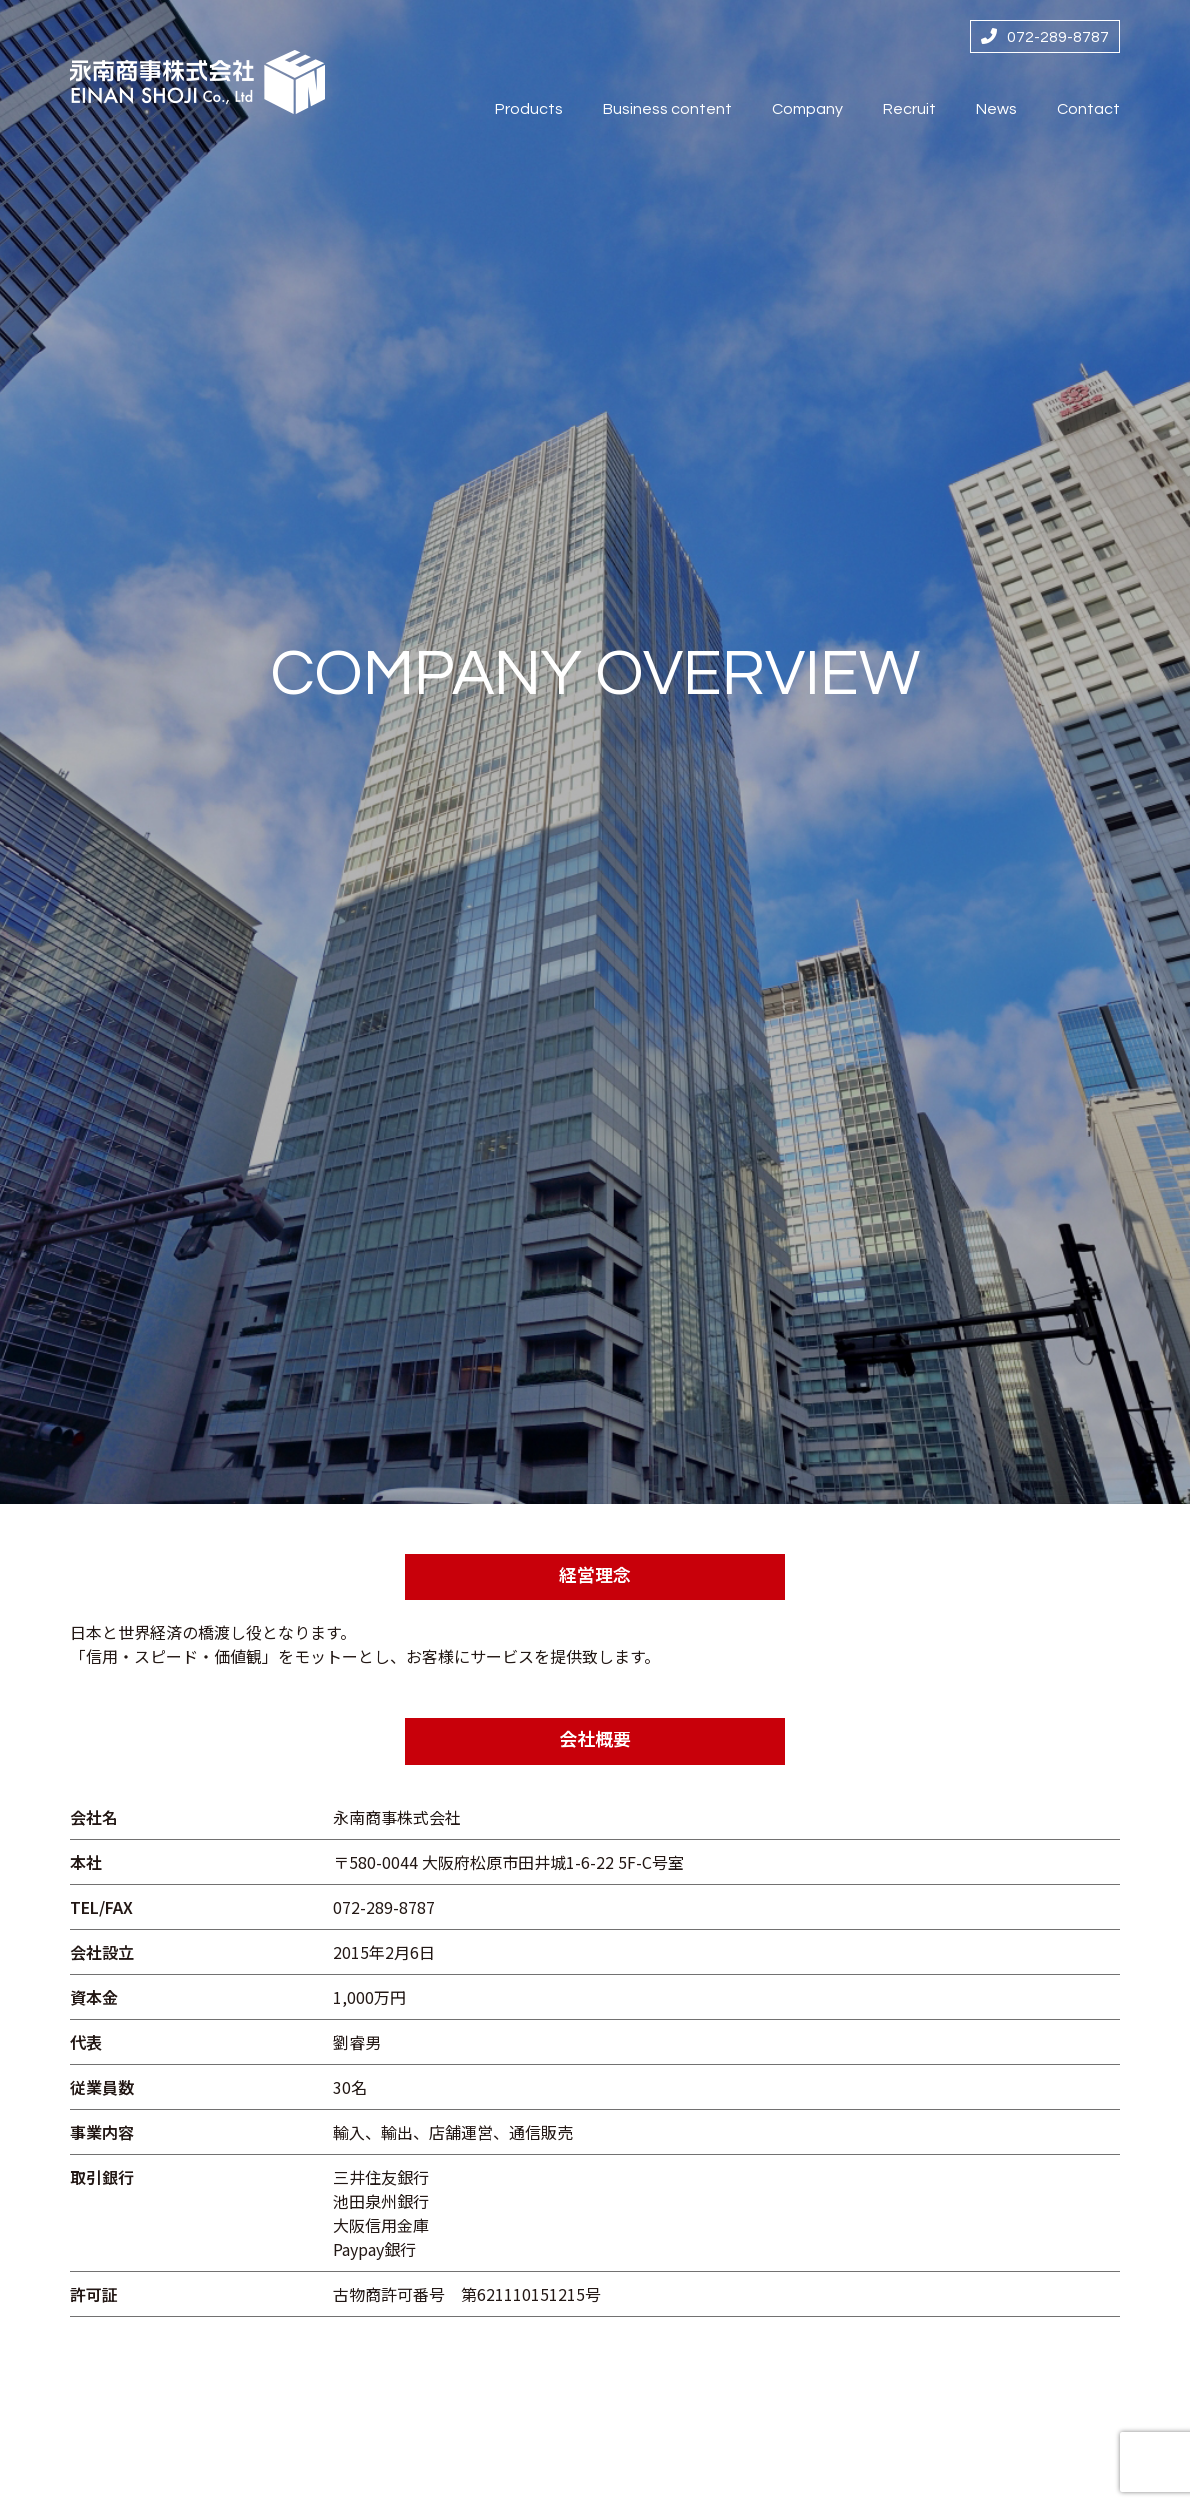 This screenshot has width=1190, height=2506. Describe the element at coordinates (996, 109) in the screenshot. I see `News` at that location.